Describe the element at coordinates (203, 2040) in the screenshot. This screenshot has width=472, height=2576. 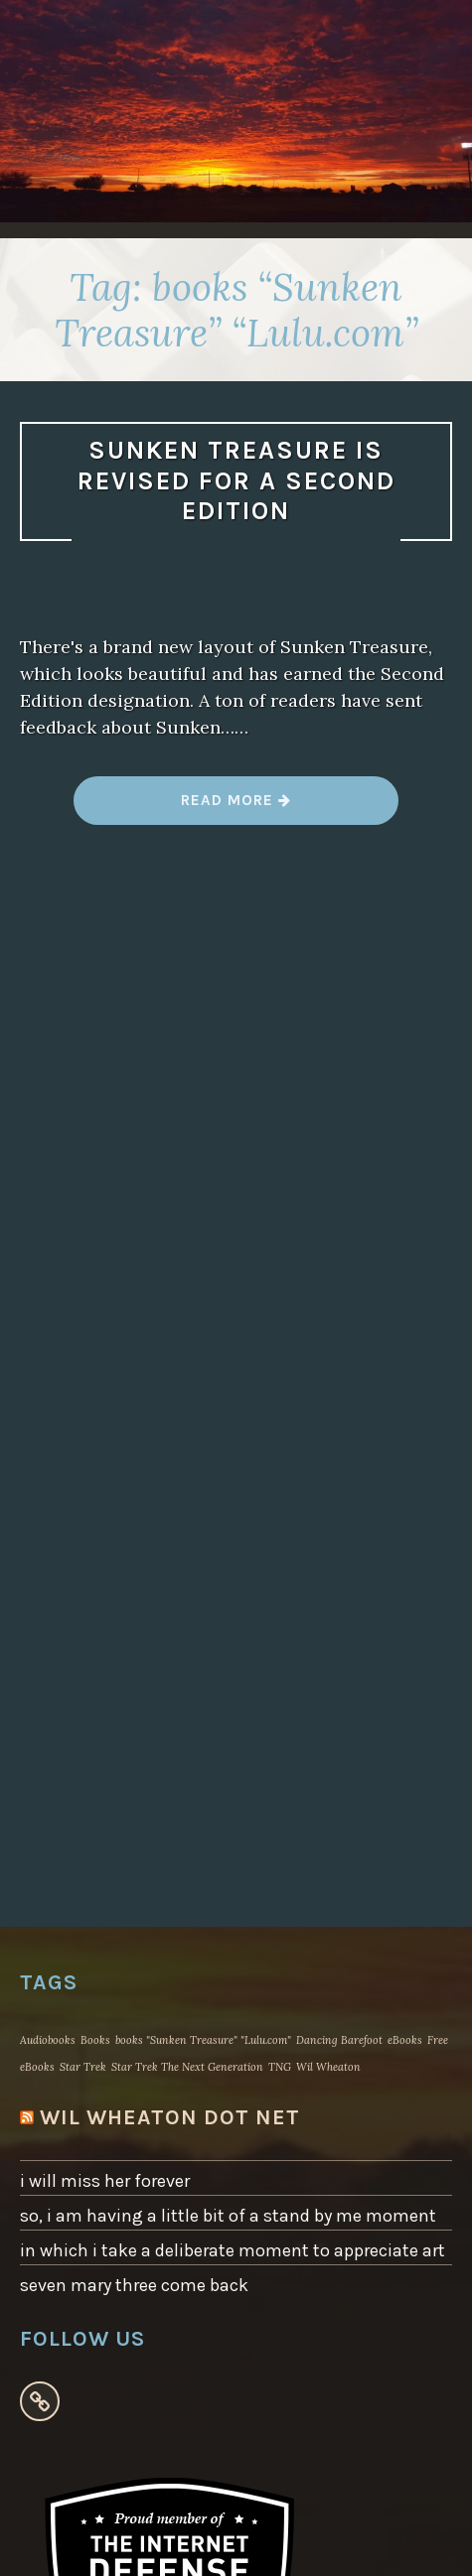
I see `books "Sunken Treasure" "Lulu.com" [books "Sunken Treasure" "Lulu.com" (1 item)]` at that location.